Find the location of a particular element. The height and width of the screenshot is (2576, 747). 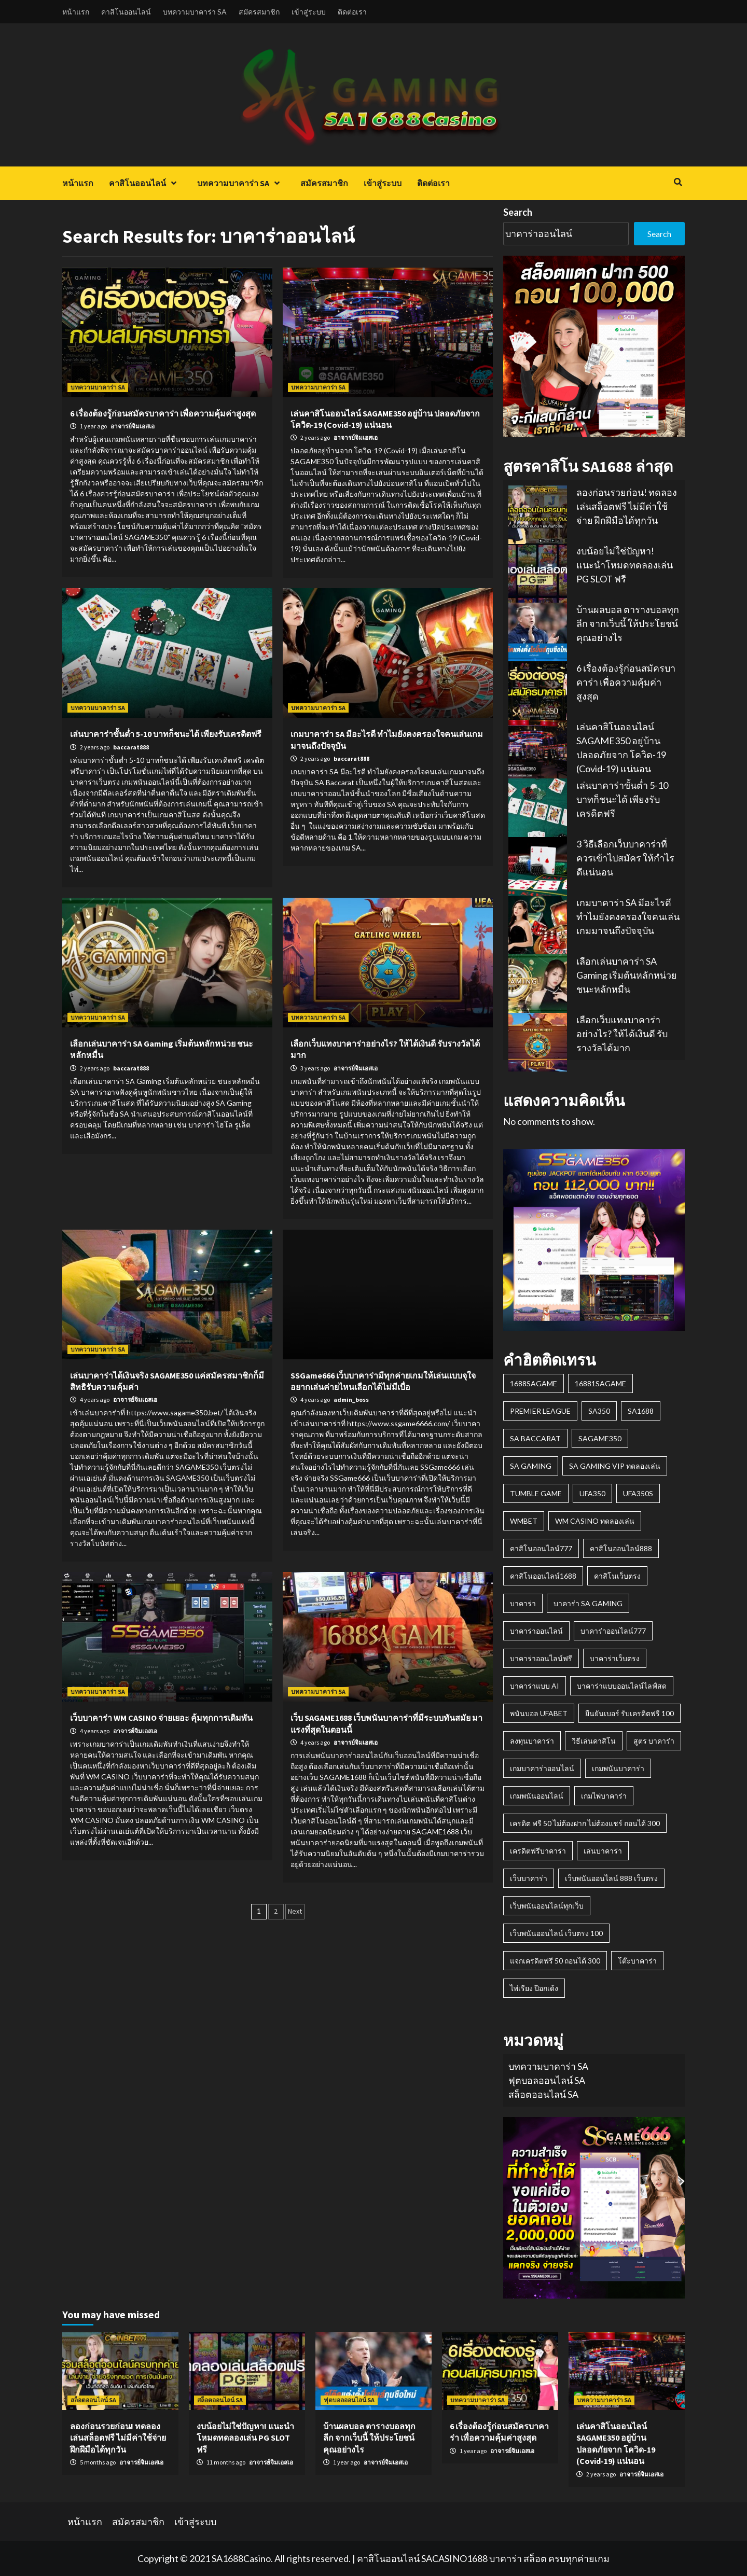

ufa350 [ufa350 (1 item)] is located at coordinates (592, 1493).